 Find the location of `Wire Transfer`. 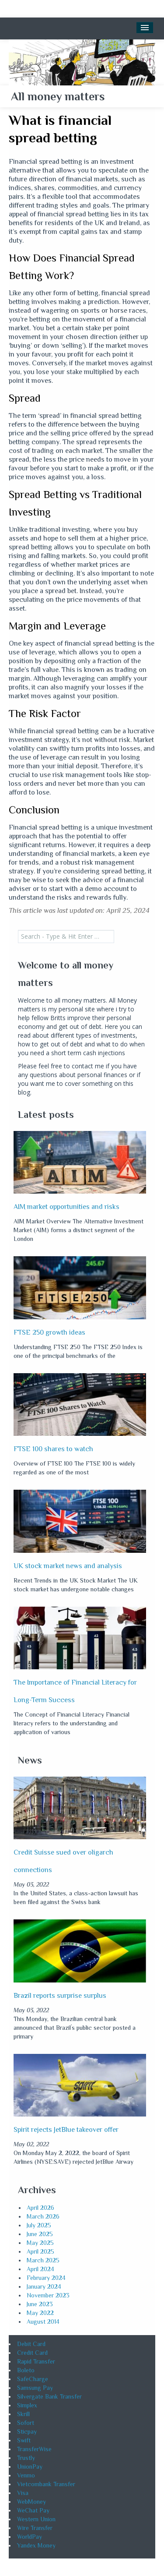

Wire Transfer is located at coordinates (34, 2527).